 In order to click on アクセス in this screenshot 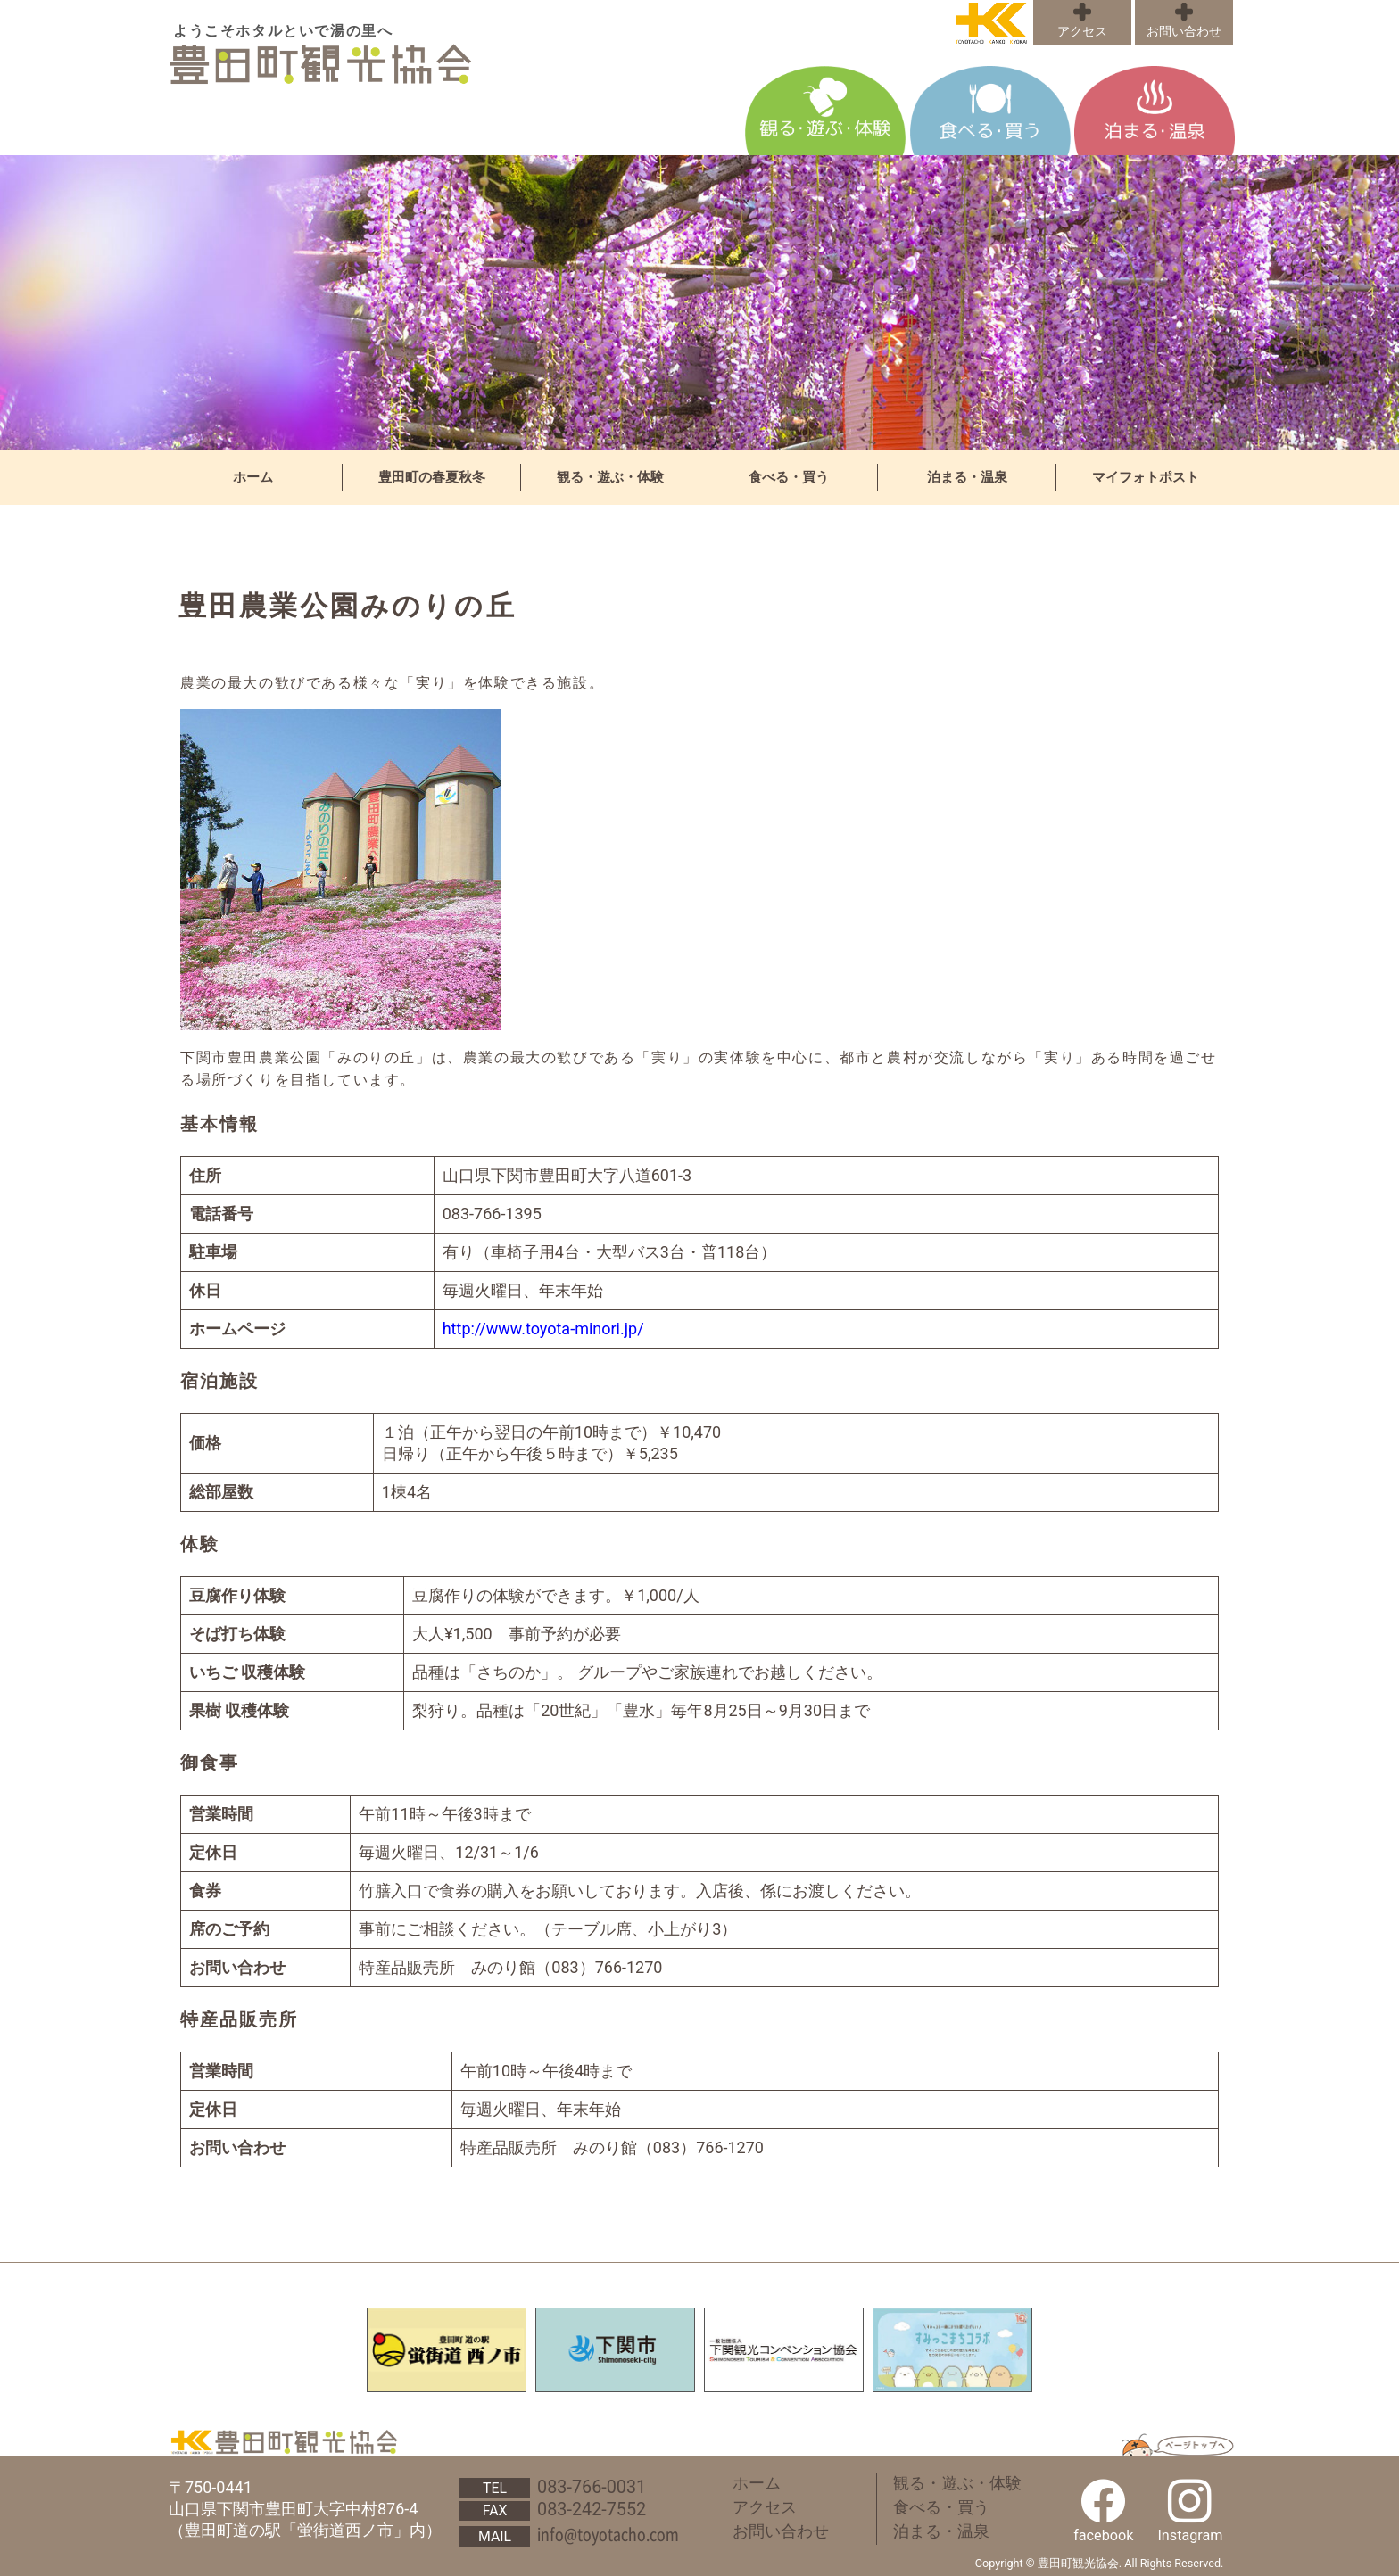, I will do `click(1082, 31)`.